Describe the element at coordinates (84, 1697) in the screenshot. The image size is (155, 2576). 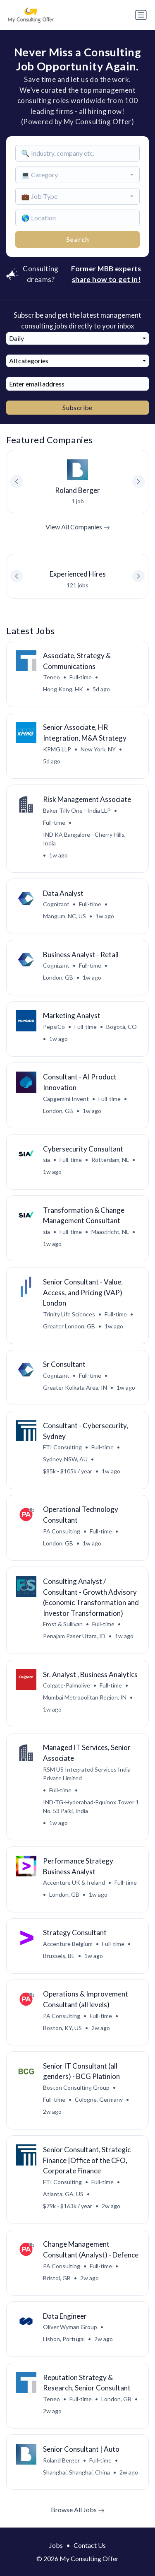
I see `Mumbai Metropolitan Region, IN` at that location.